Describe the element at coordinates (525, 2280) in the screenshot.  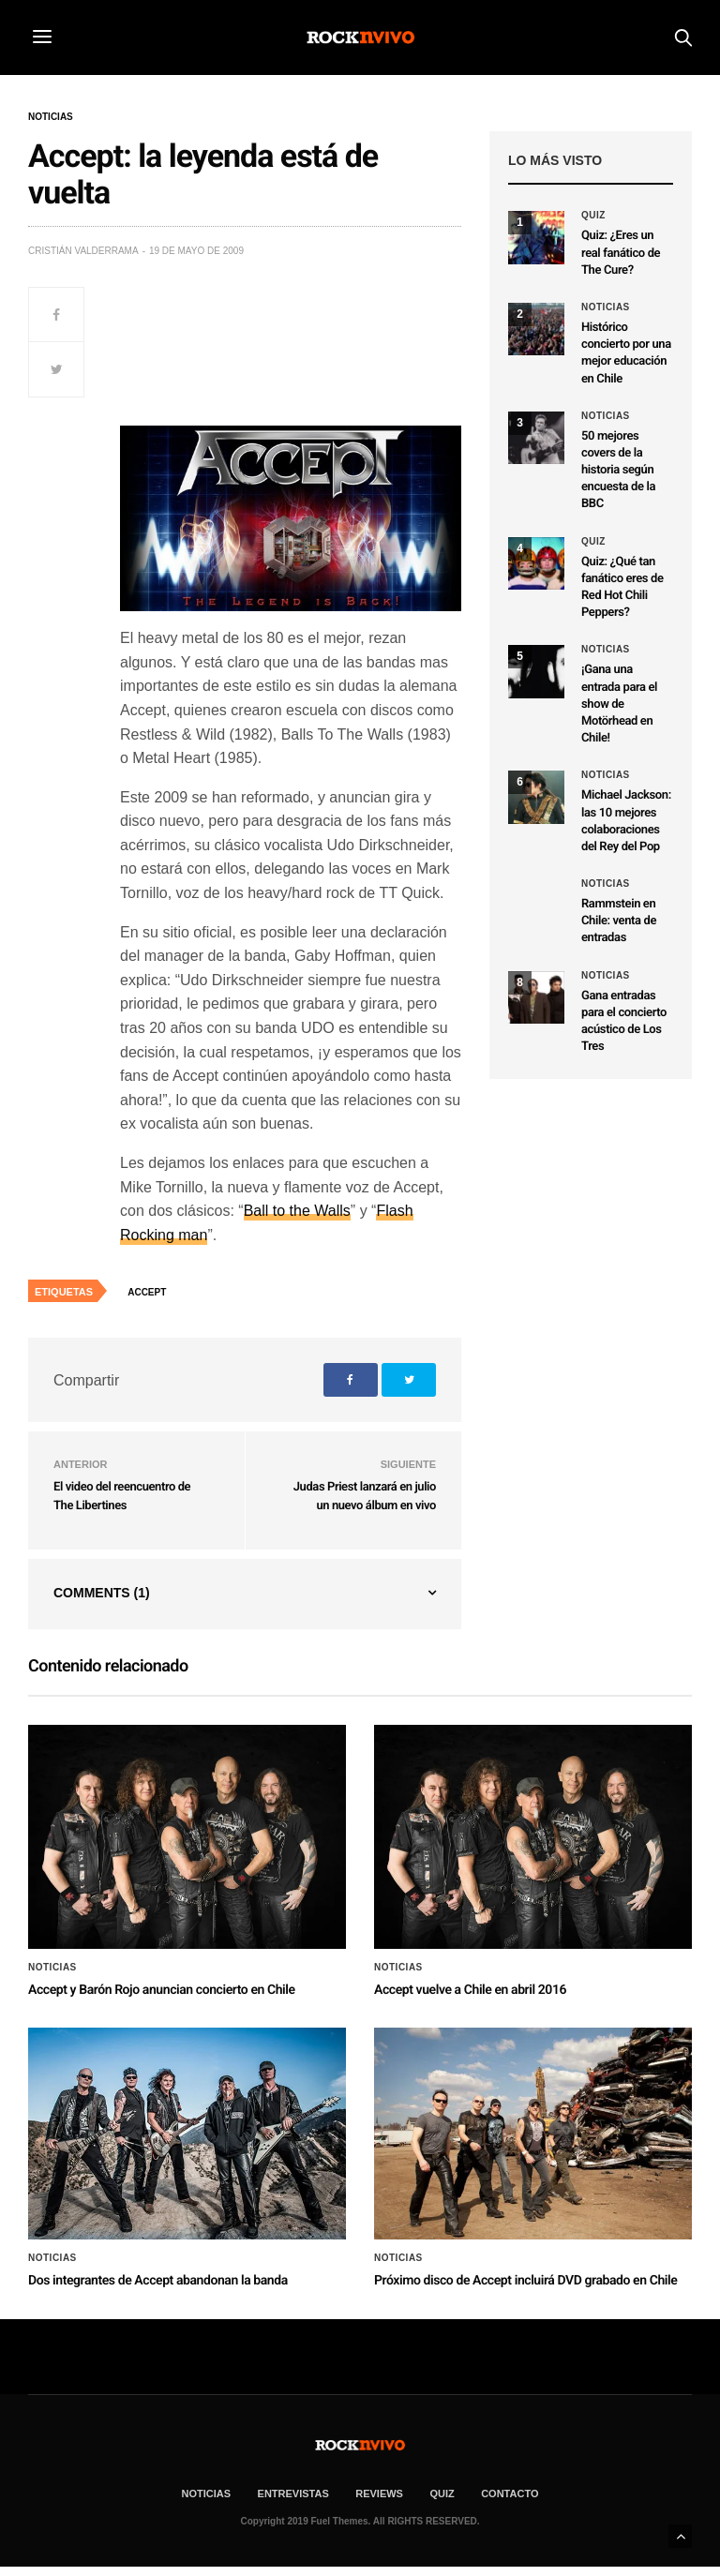
I see `Próximo disco de Accept incluirá DVD grabado en Chile` at that location.